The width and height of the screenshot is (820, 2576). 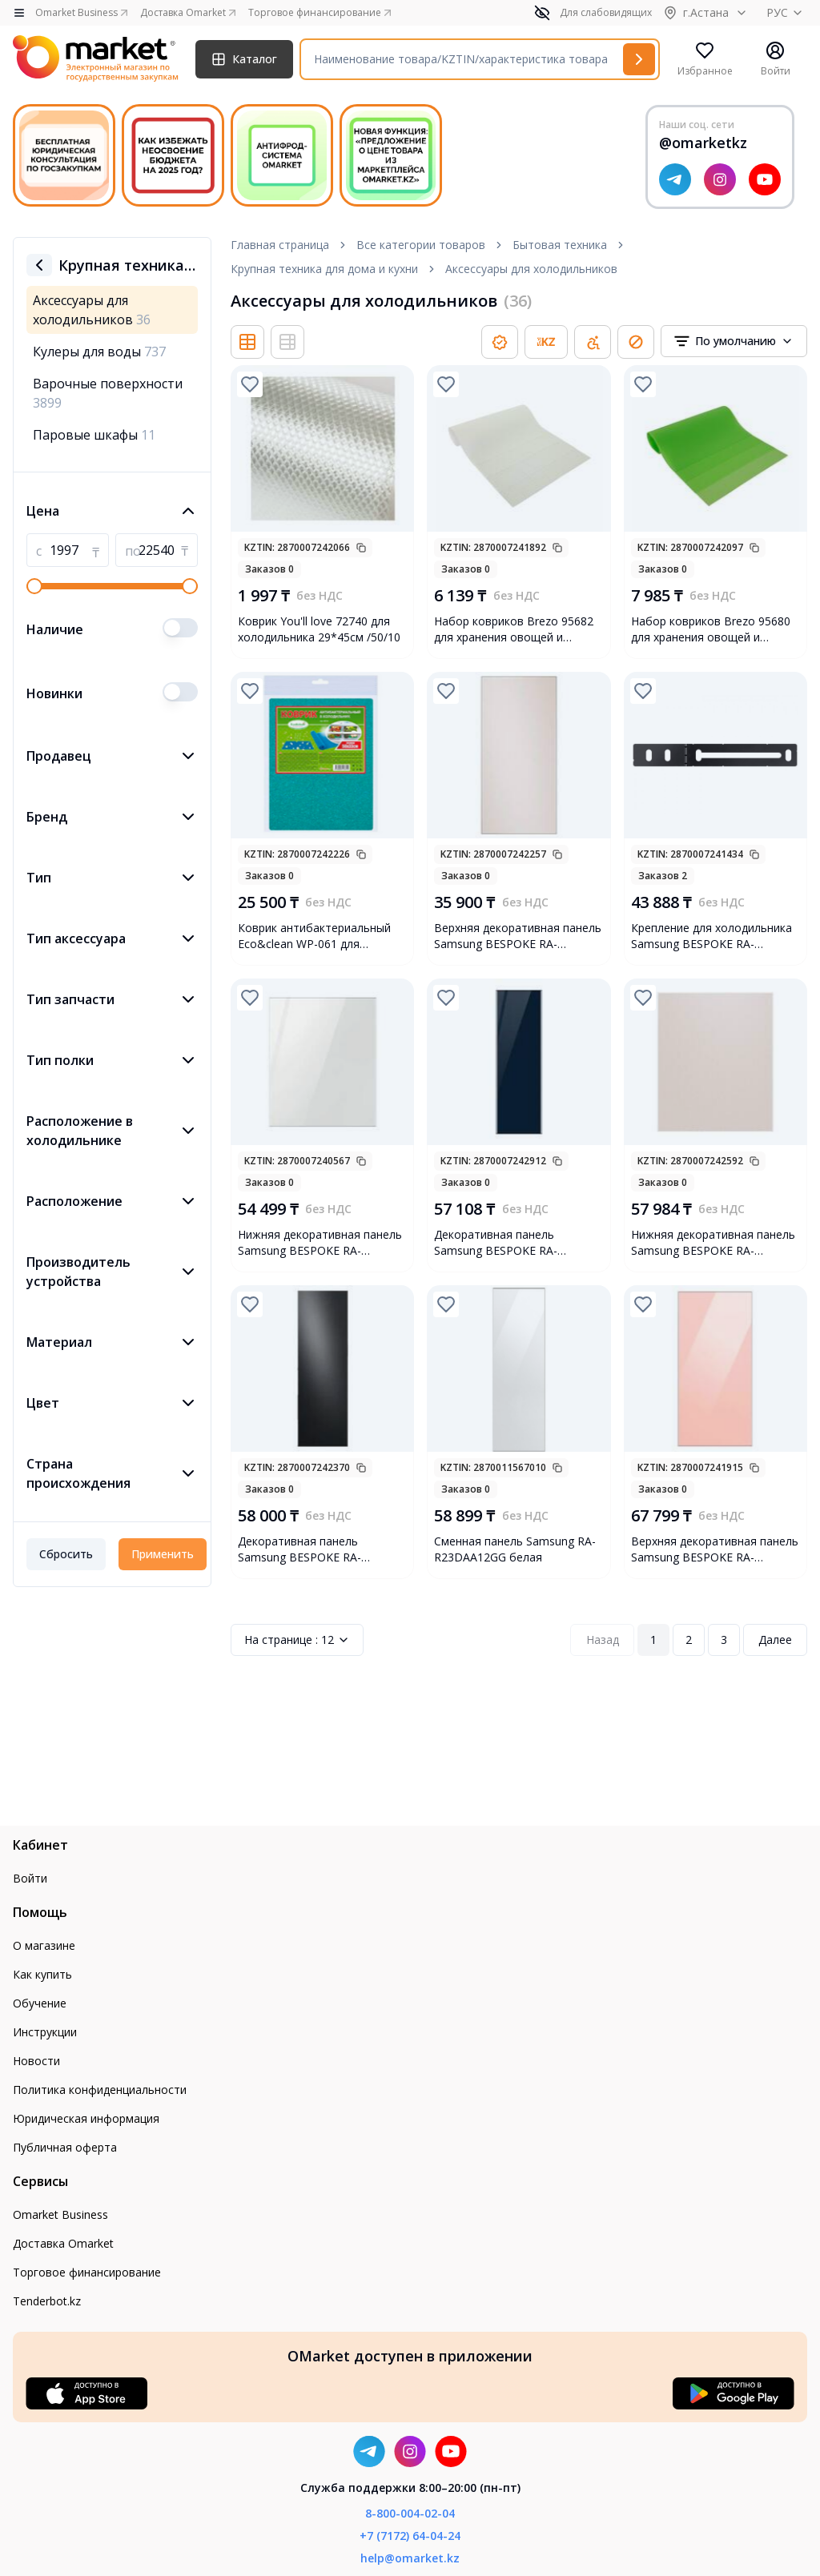 What do you see at coordinates (47, 2301) in the screenshot?
I see `Tenderbot.kz` at bounding box center [47, 2301].